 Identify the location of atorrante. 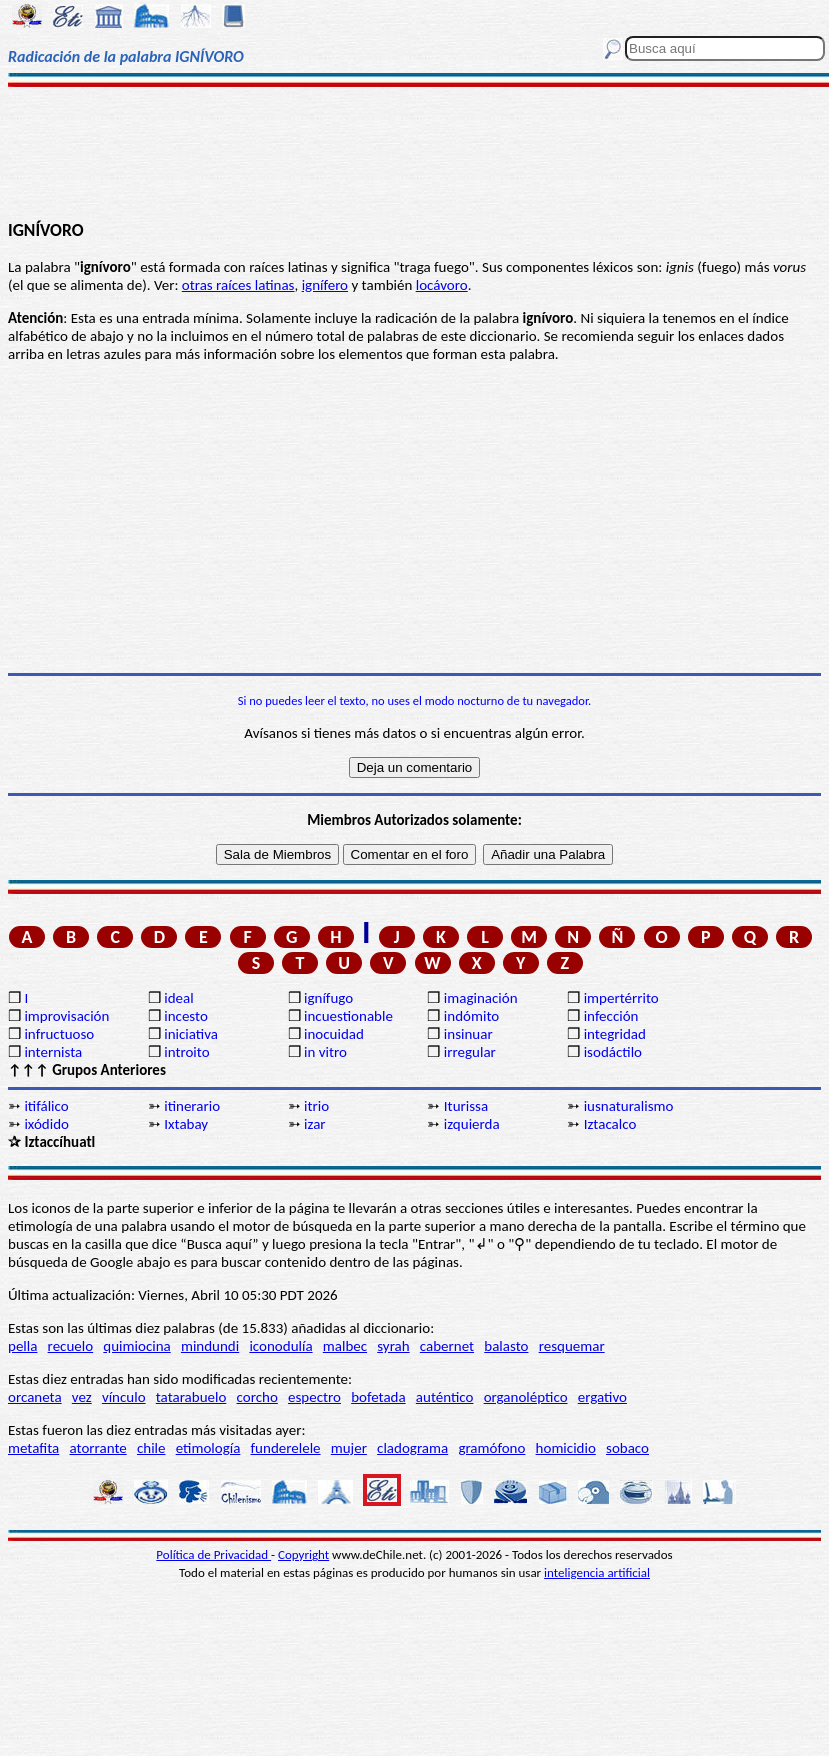
(97, 1448).